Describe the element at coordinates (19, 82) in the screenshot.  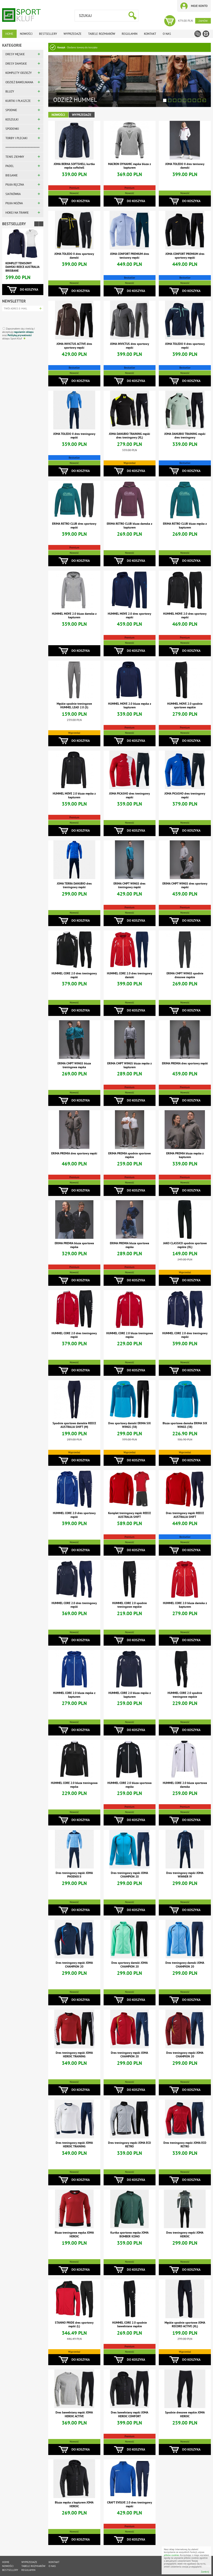
I see `ODZIEŻ BAWEŁNIANA` at that location.